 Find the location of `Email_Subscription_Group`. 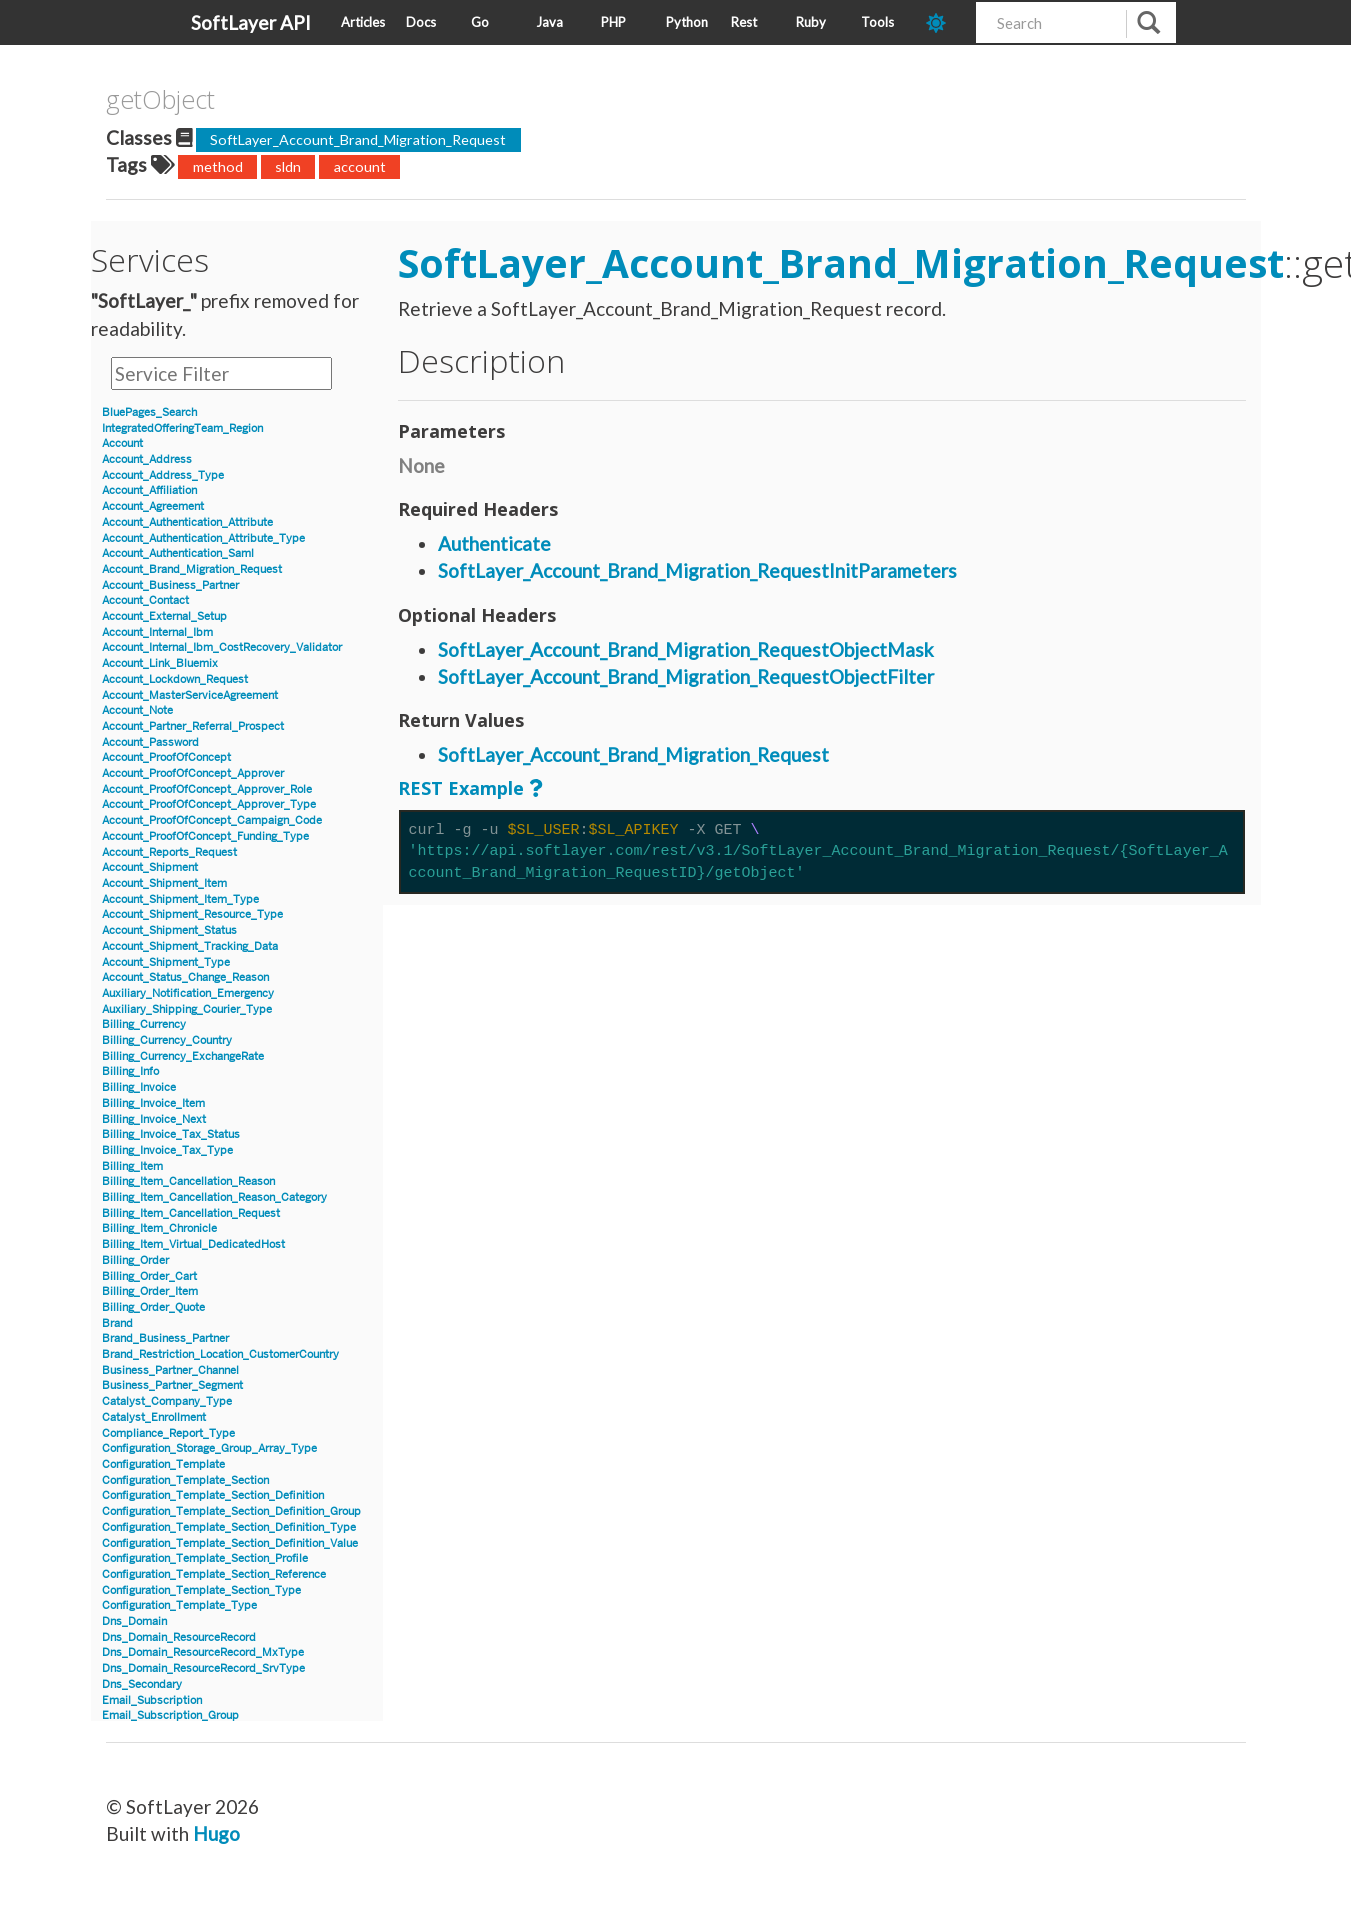

Email_Subscription_Group is located at coordinates (170, 1715).